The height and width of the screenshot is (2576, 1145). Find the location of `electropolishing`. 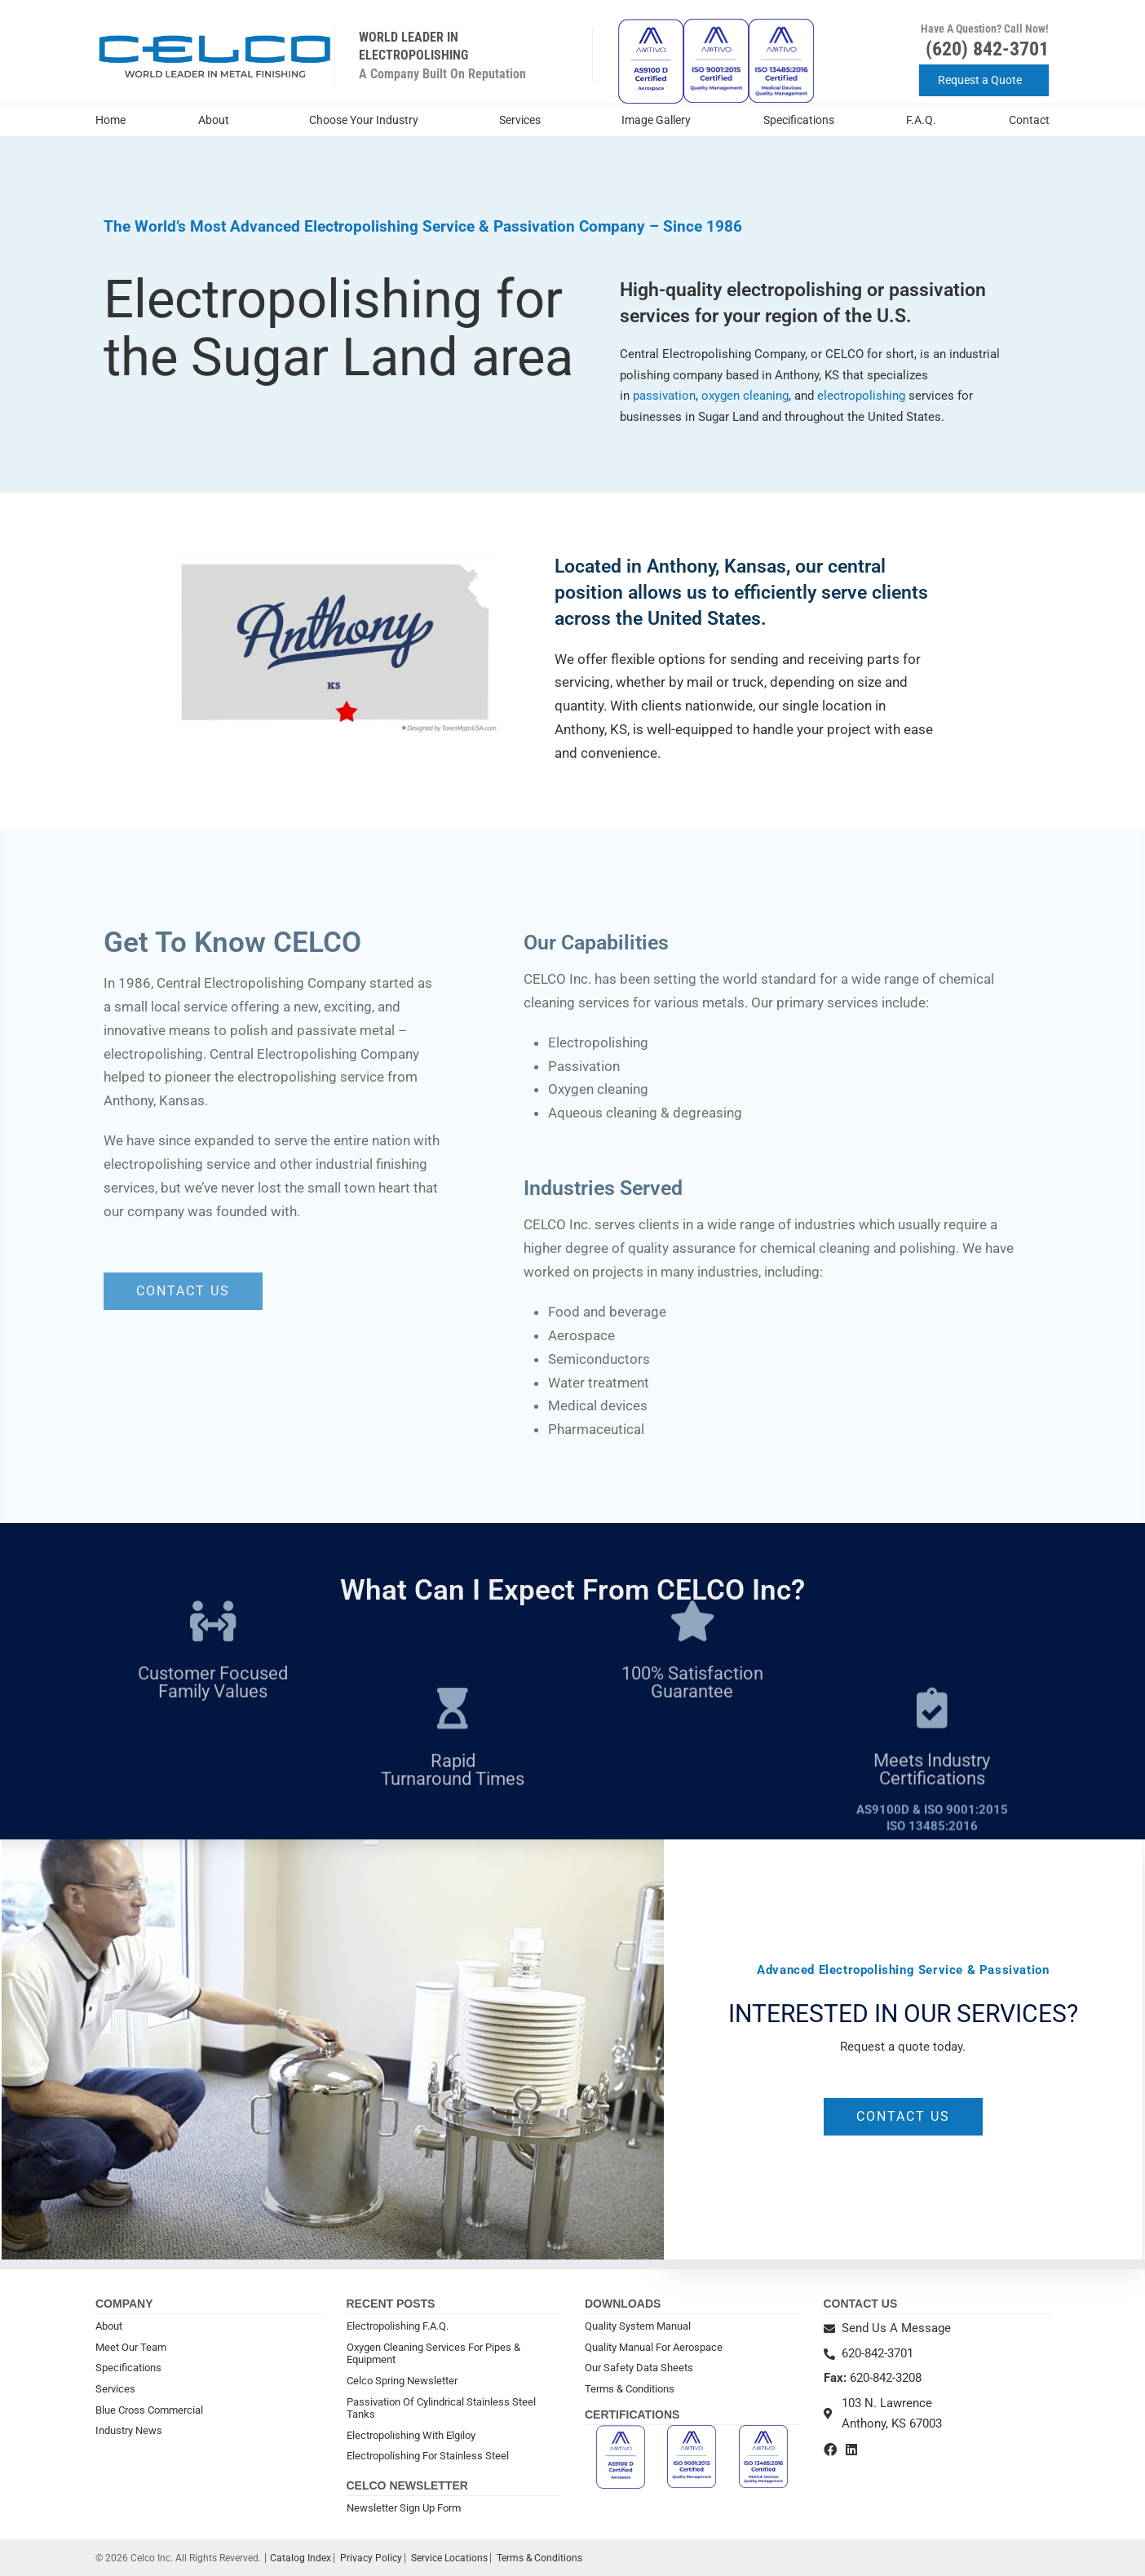

electropolishing is located at coordinates (862, 395).